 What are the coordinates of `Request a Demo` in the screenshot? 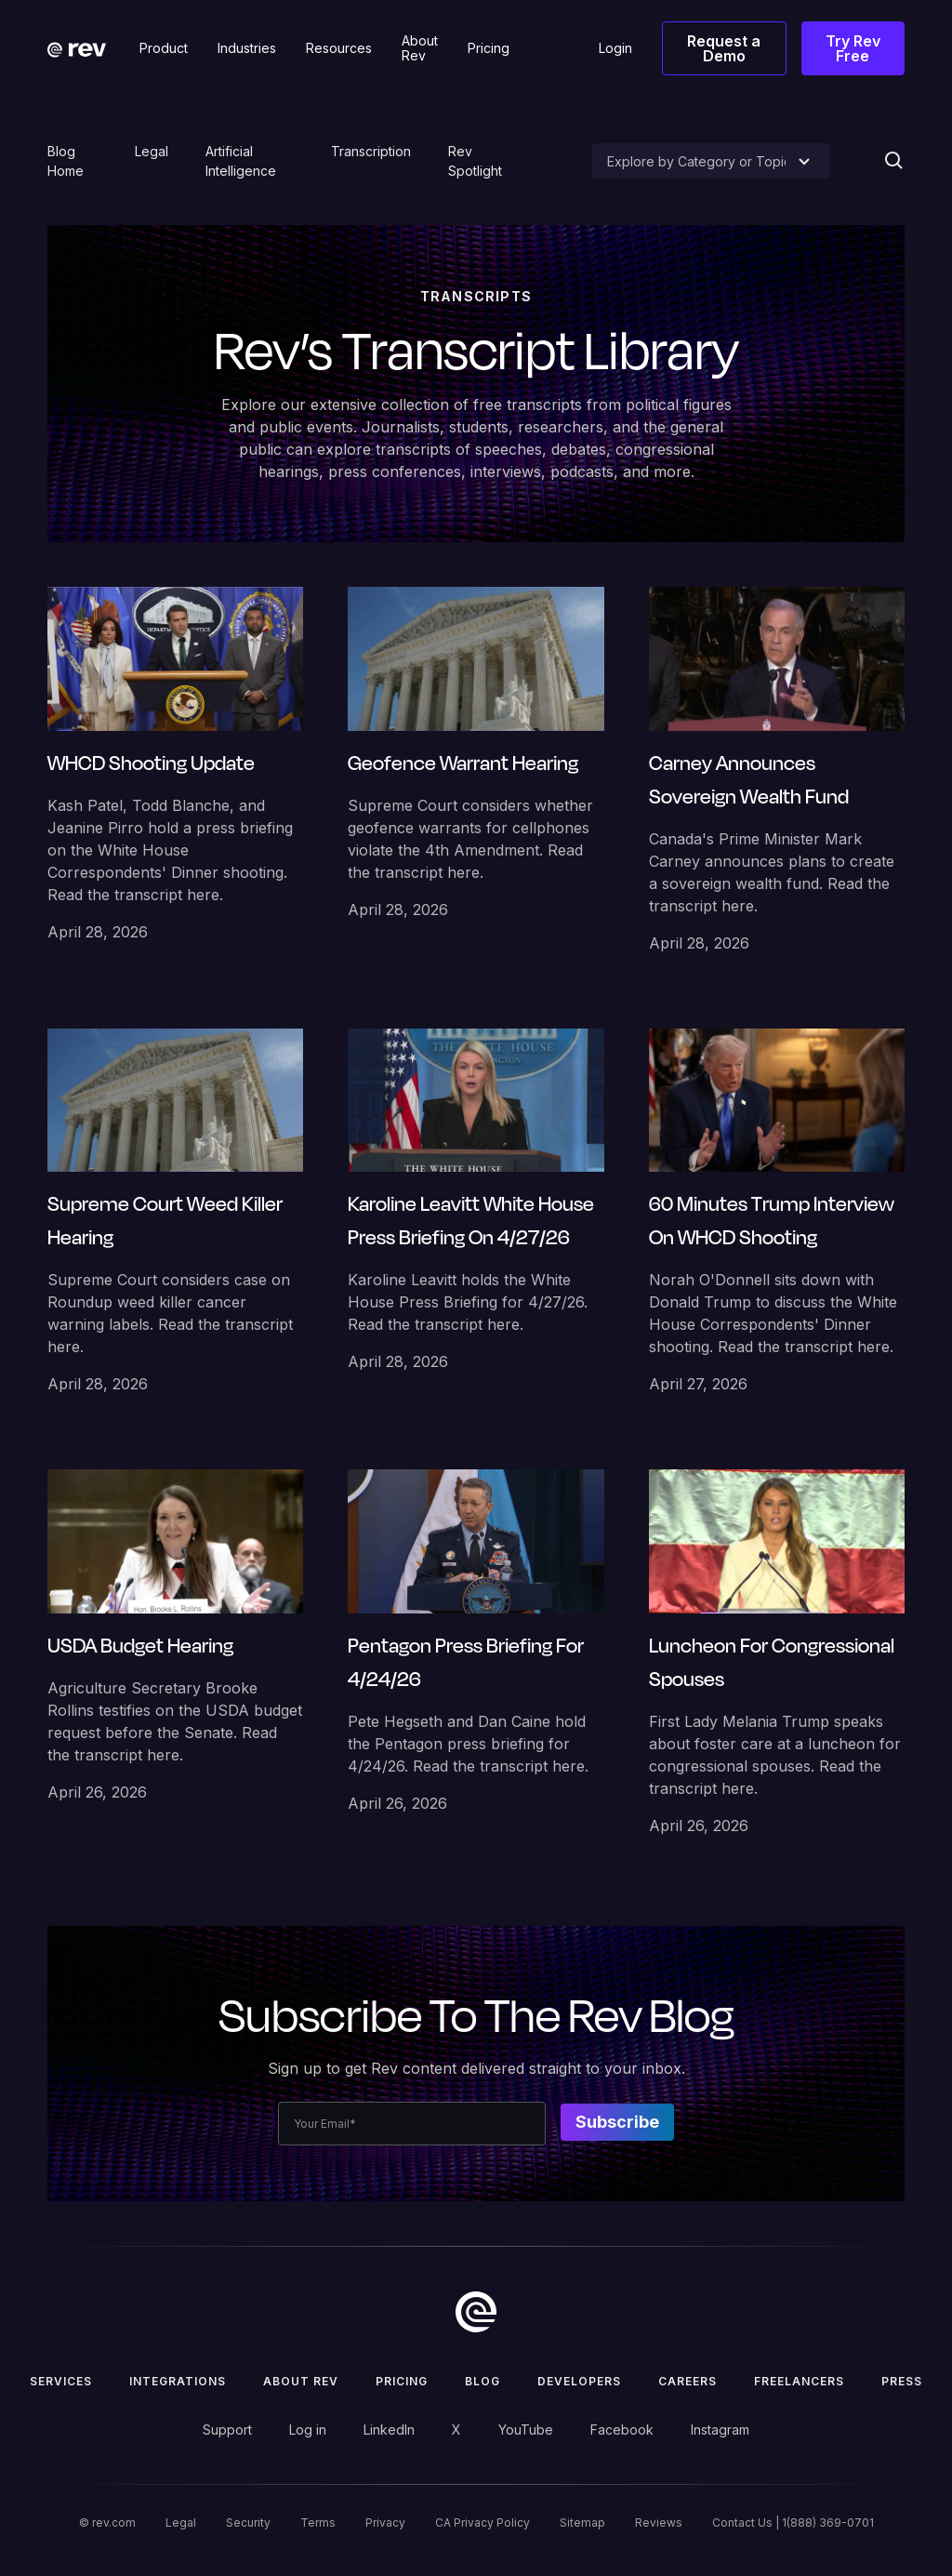 It's located at (723, 48).